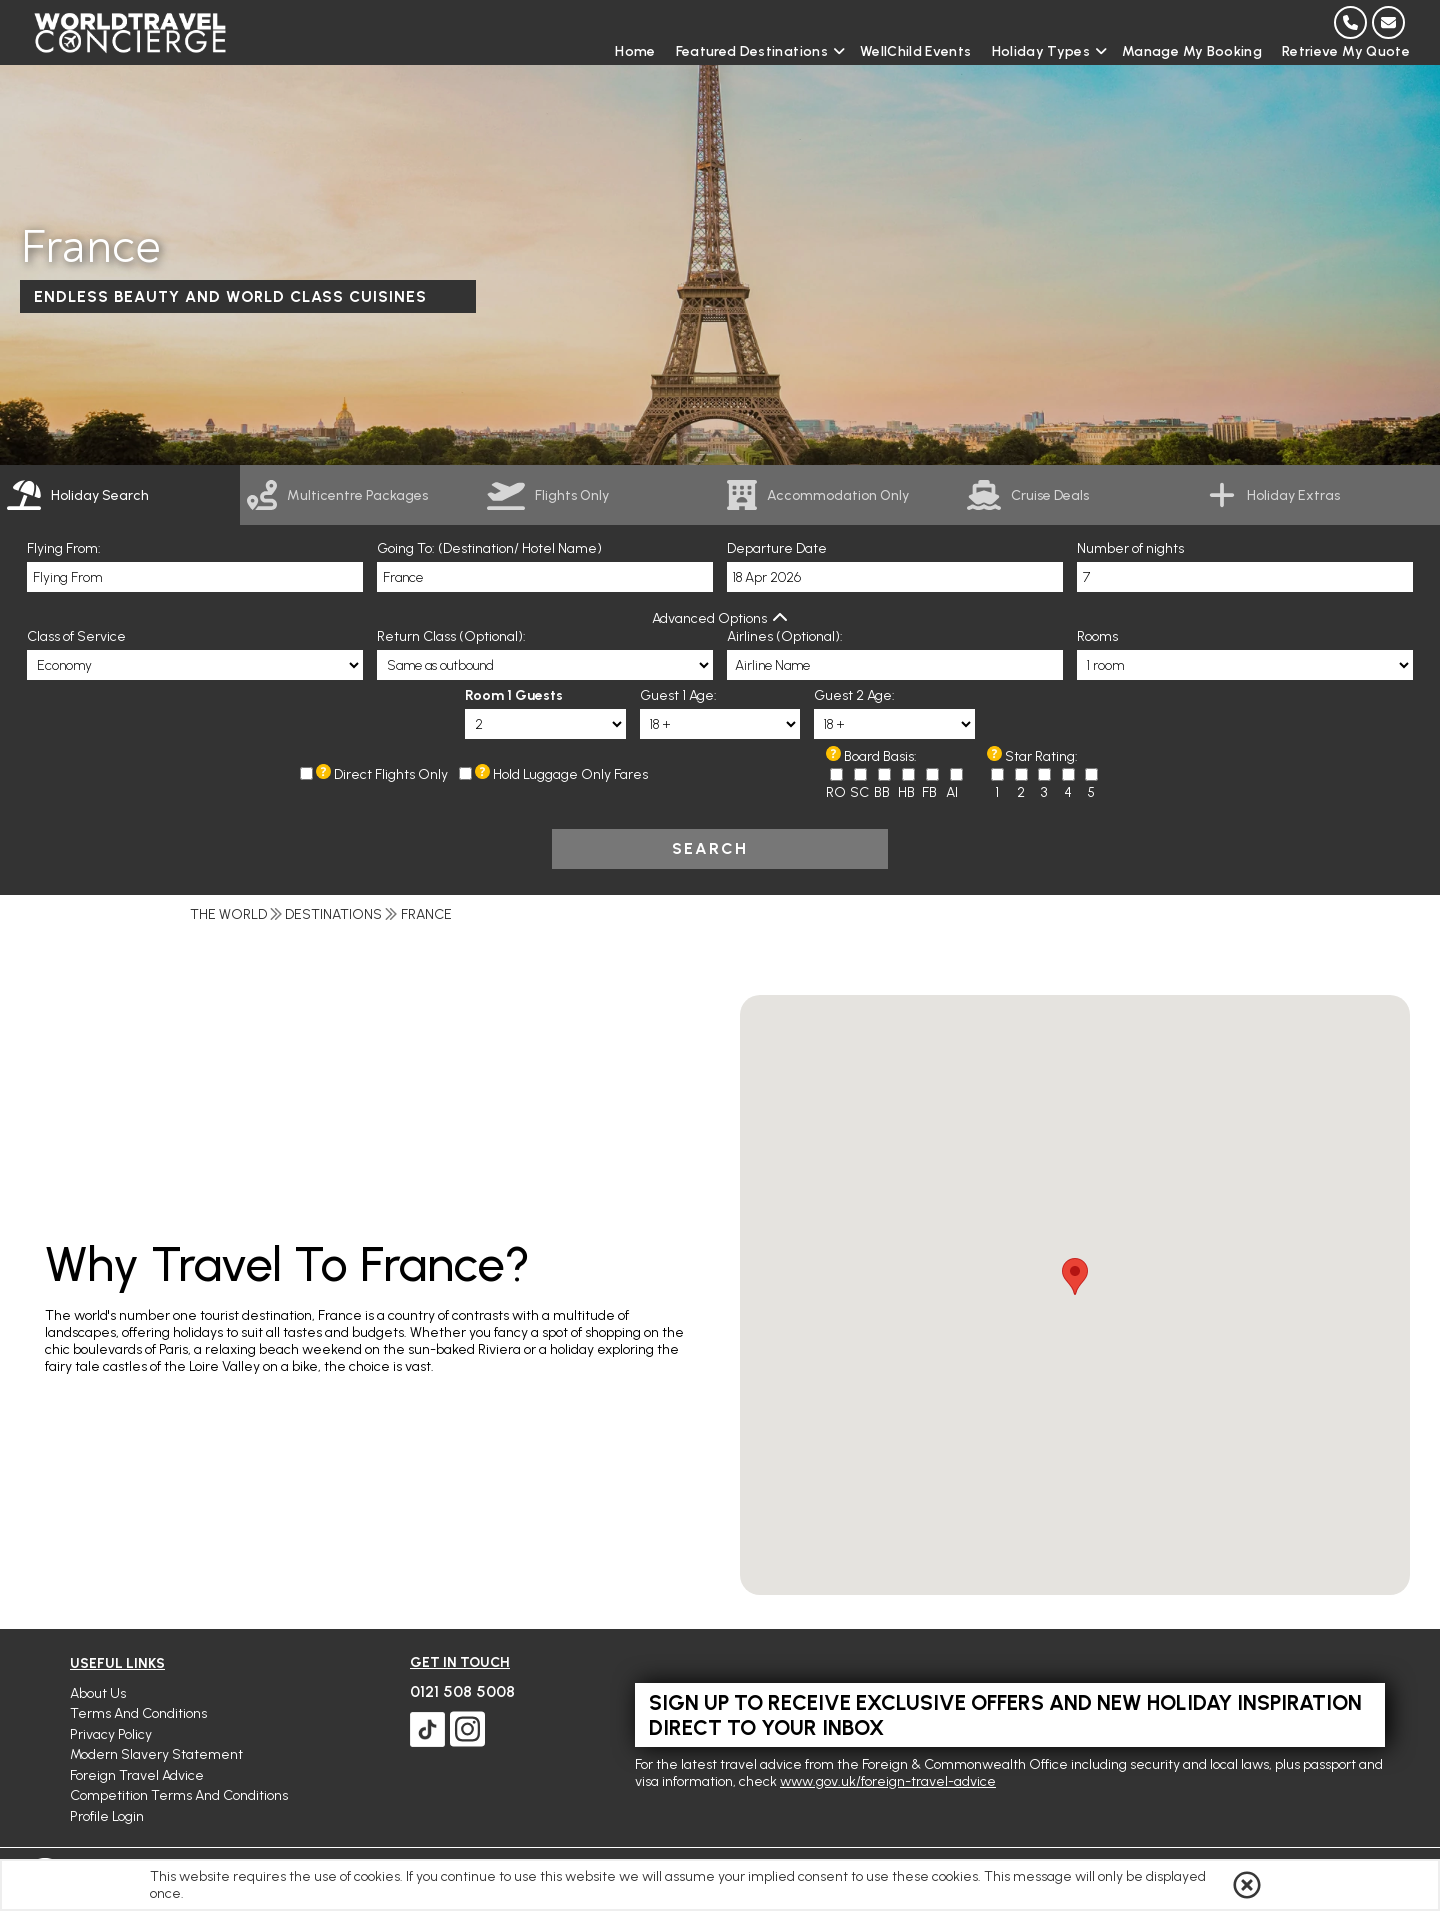  Describe the element at coordinates (138, 1713) in the screenshot. I see `Terms and Conditions` at that location.